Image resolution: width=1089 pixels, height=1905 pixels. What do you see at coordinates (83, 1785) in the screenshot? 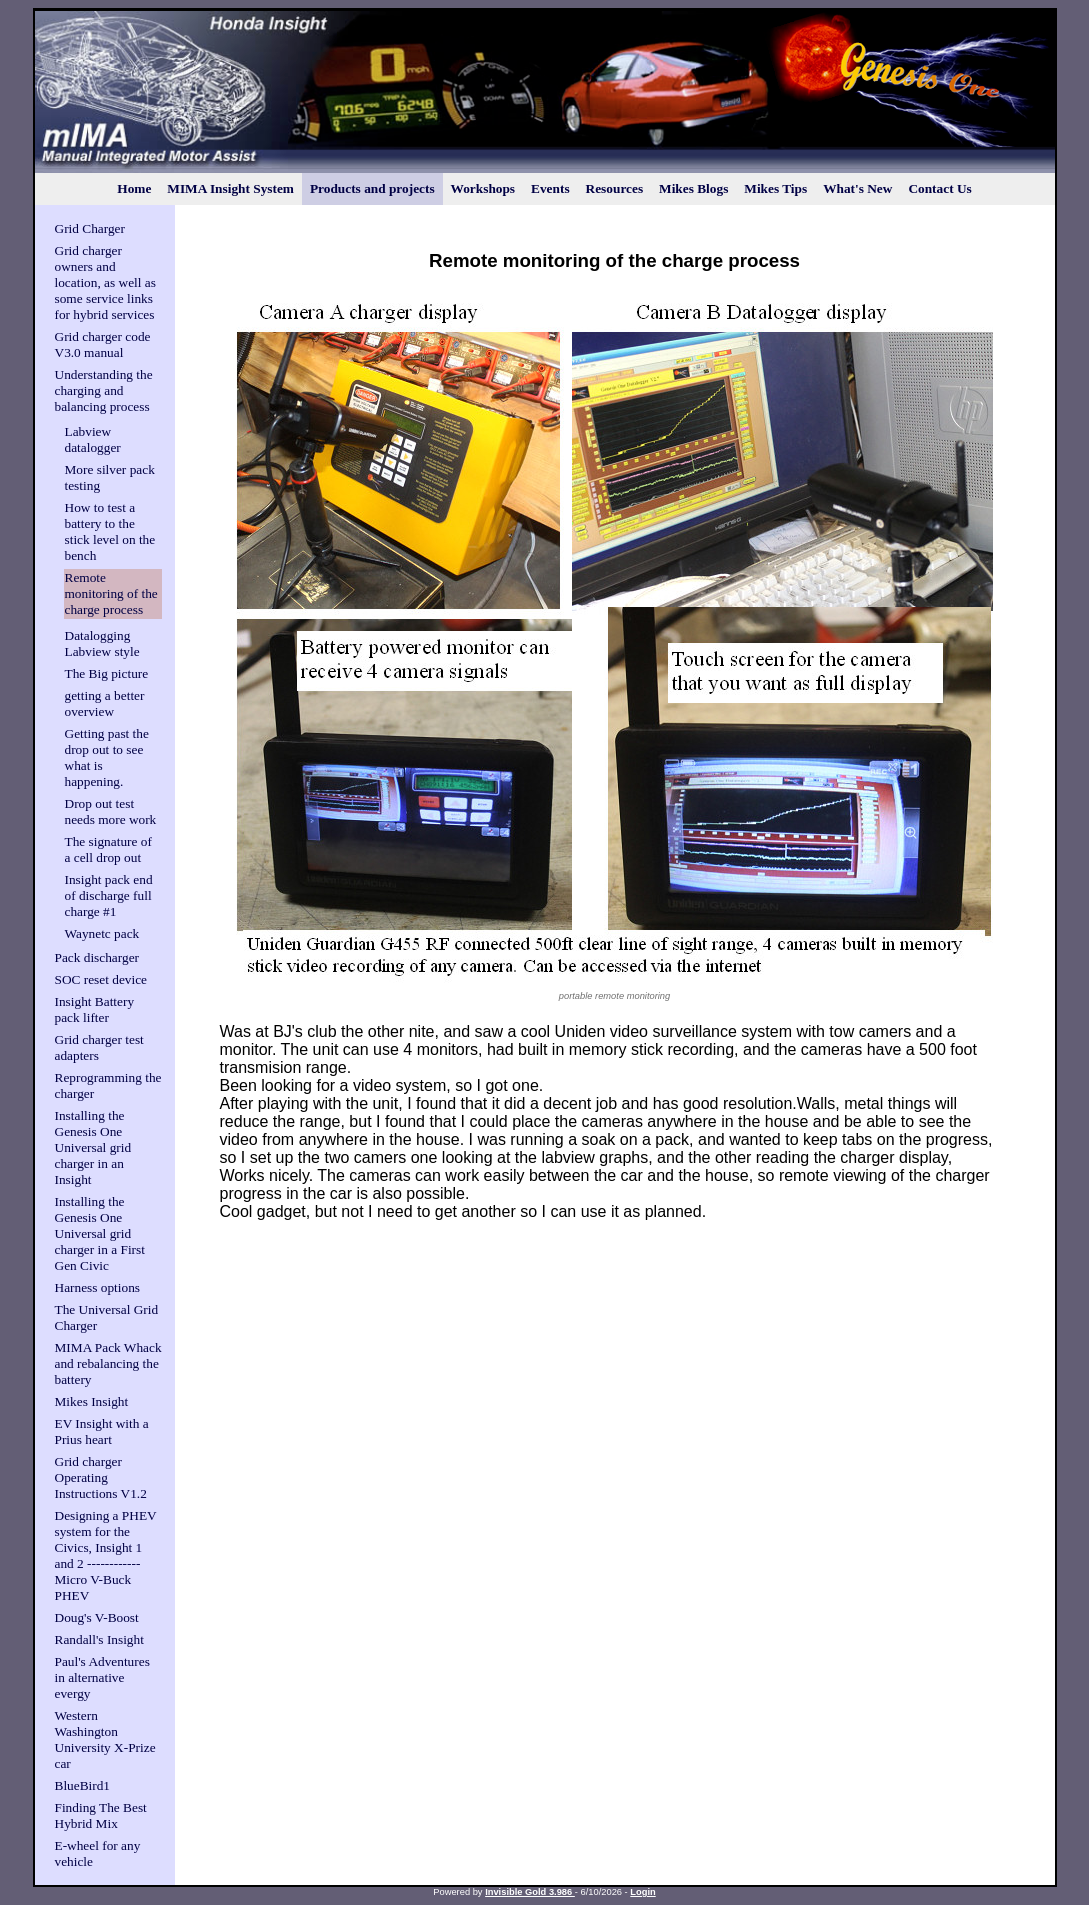
I see `BlueBird1` at bounding box center [83, 1785].